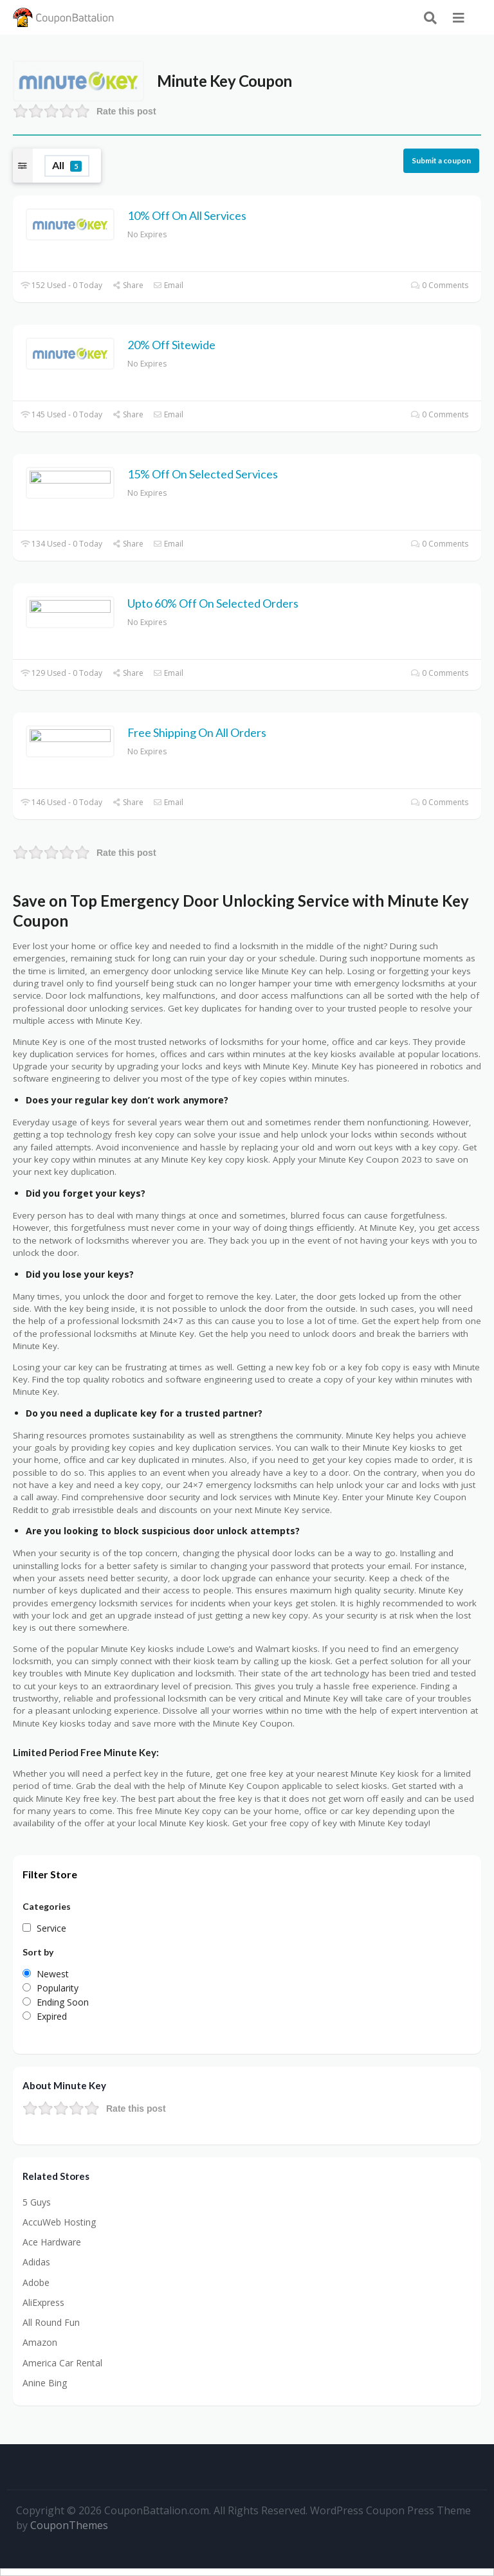  I want to click on CouponThemes, so click(69, 2525).